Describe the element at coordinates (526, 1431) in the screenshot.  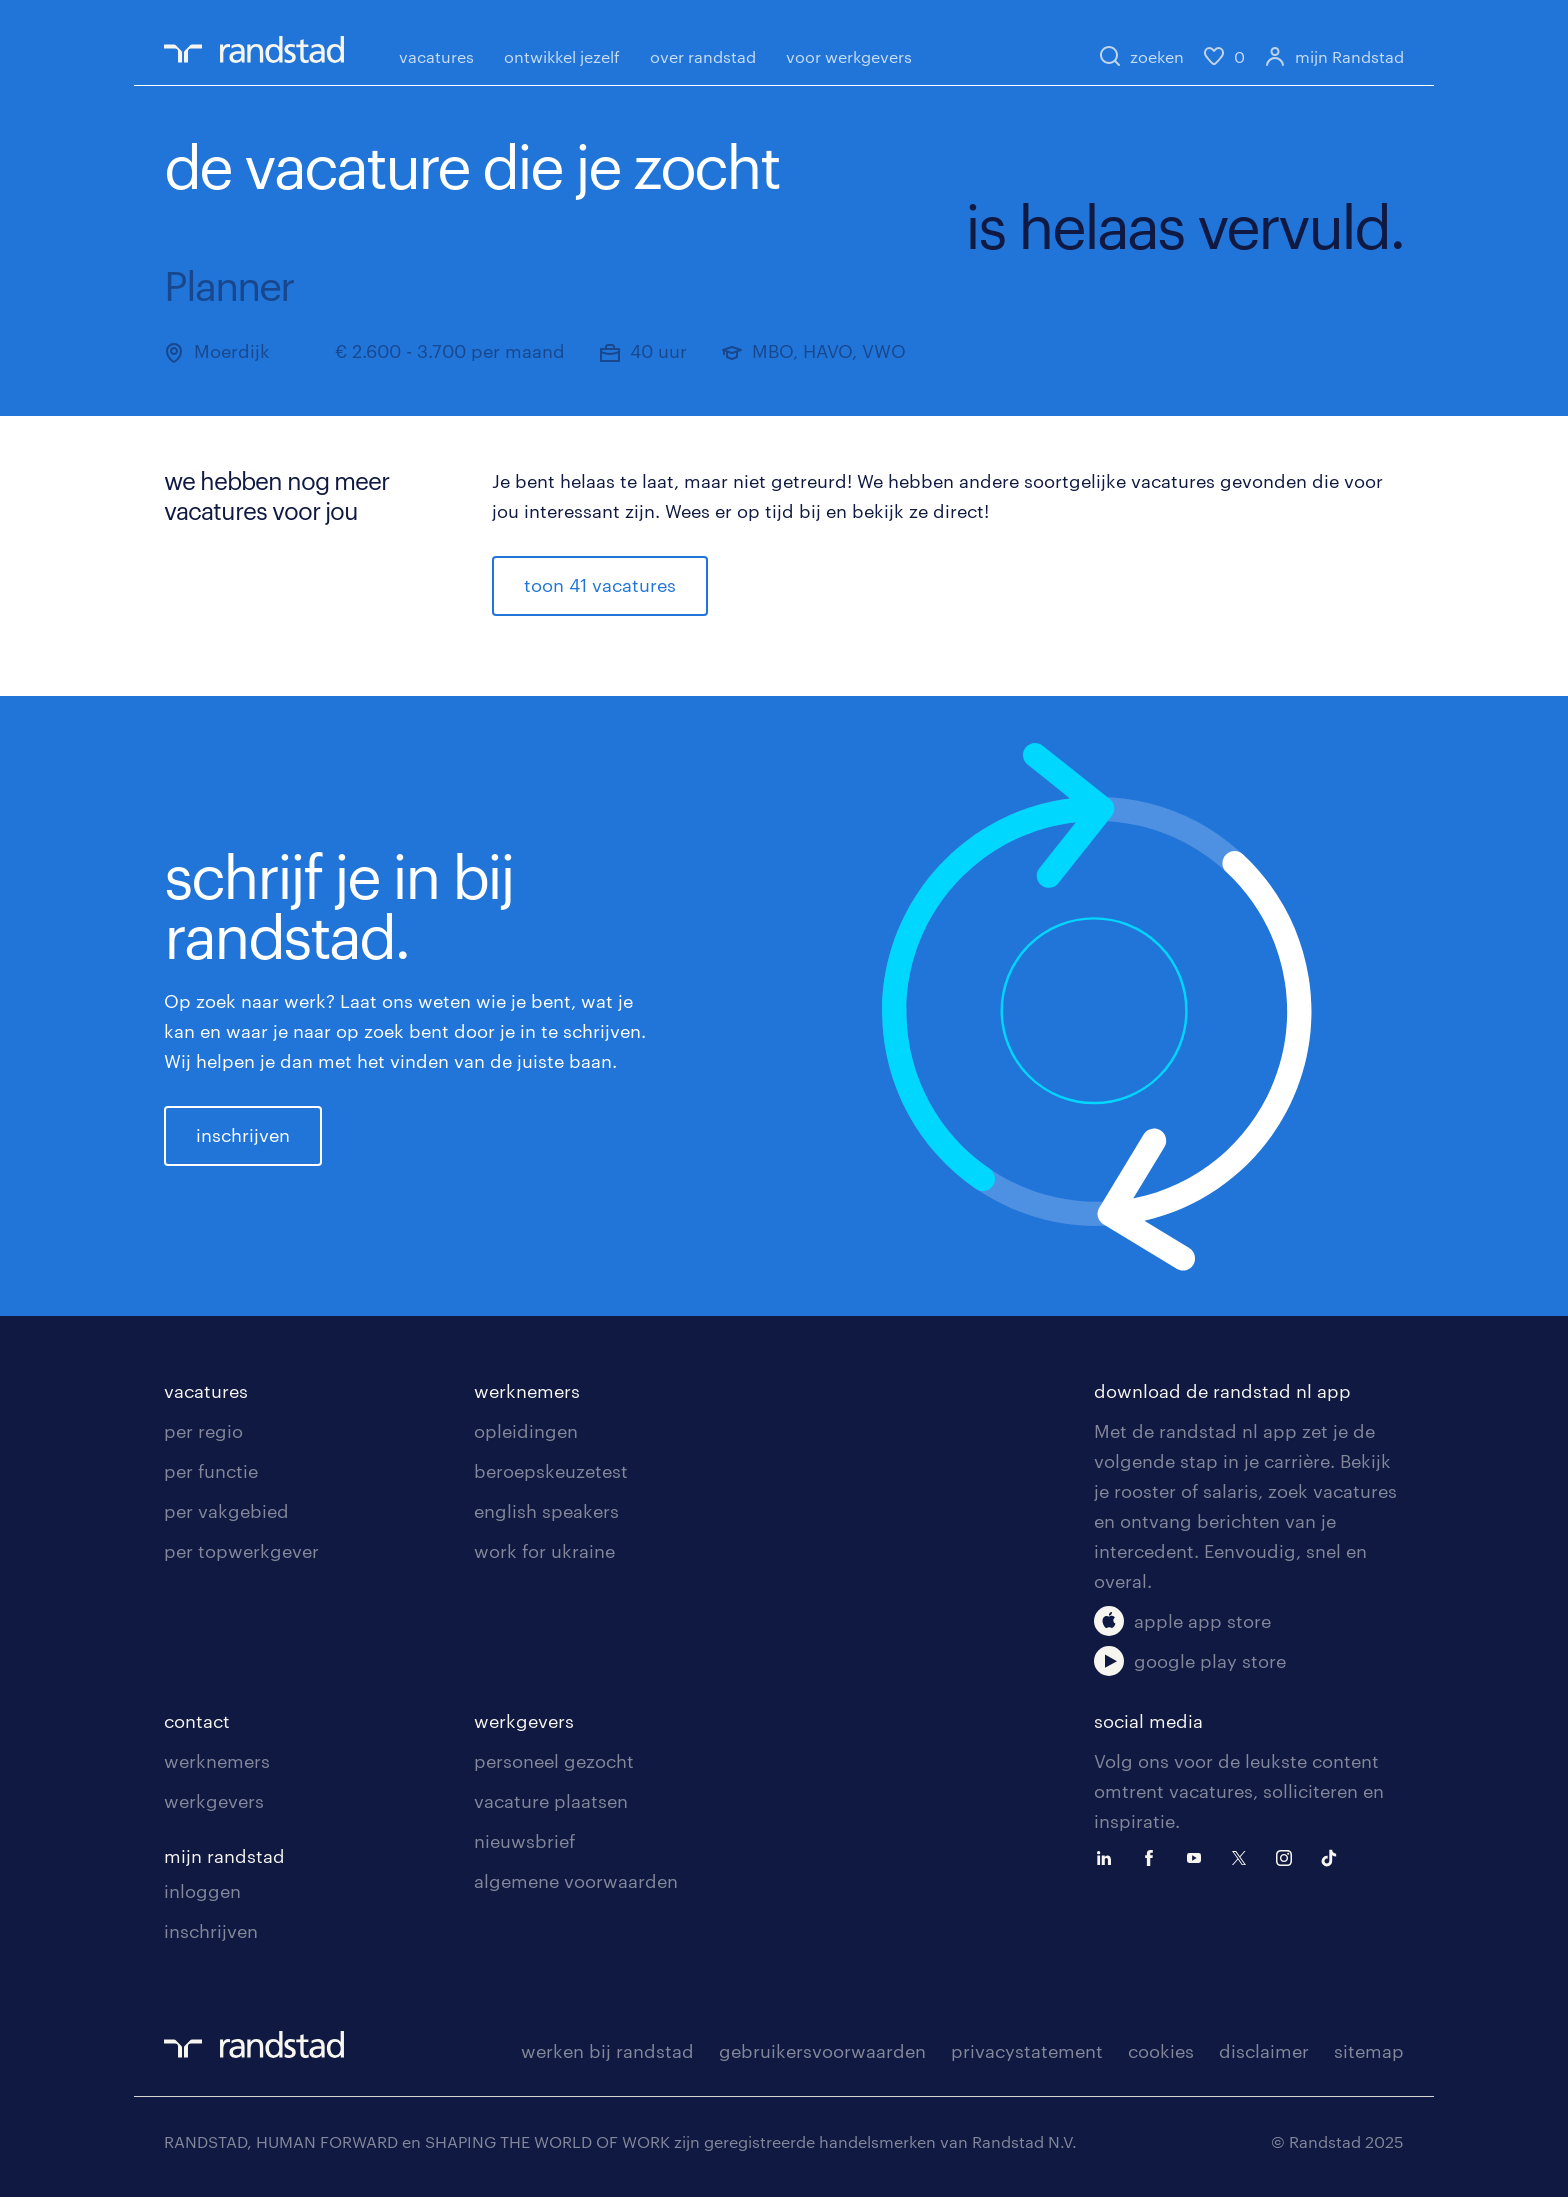
I see `opleidingen` at that location.